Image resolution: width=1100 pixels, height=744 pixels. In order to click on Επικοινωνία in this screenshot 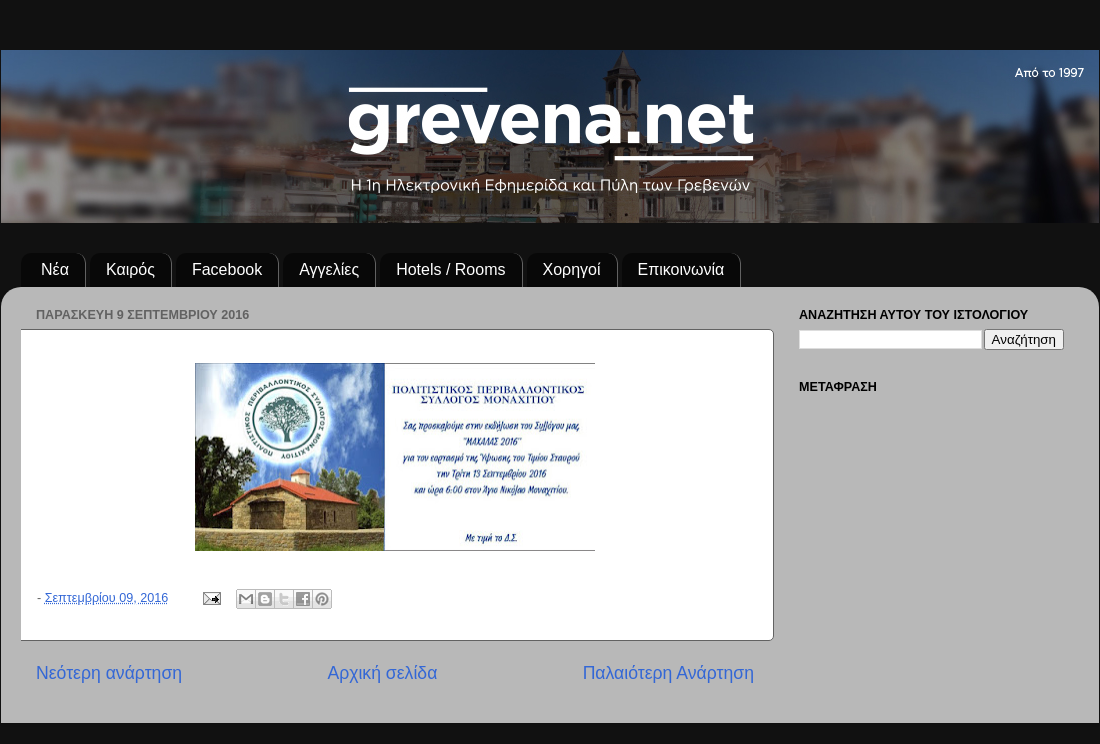, I will do `click(681, 269)`.